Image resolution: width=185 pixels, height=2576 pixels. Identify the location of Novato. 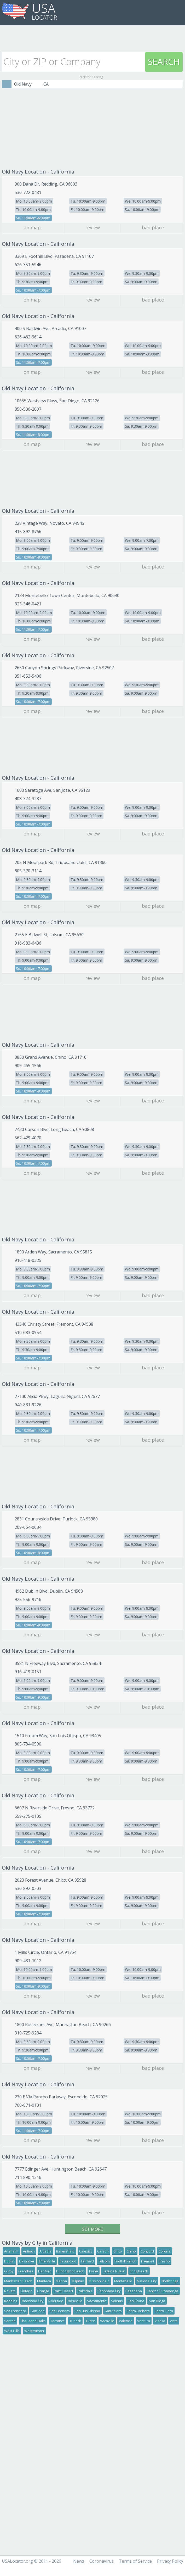
(10, 2291).